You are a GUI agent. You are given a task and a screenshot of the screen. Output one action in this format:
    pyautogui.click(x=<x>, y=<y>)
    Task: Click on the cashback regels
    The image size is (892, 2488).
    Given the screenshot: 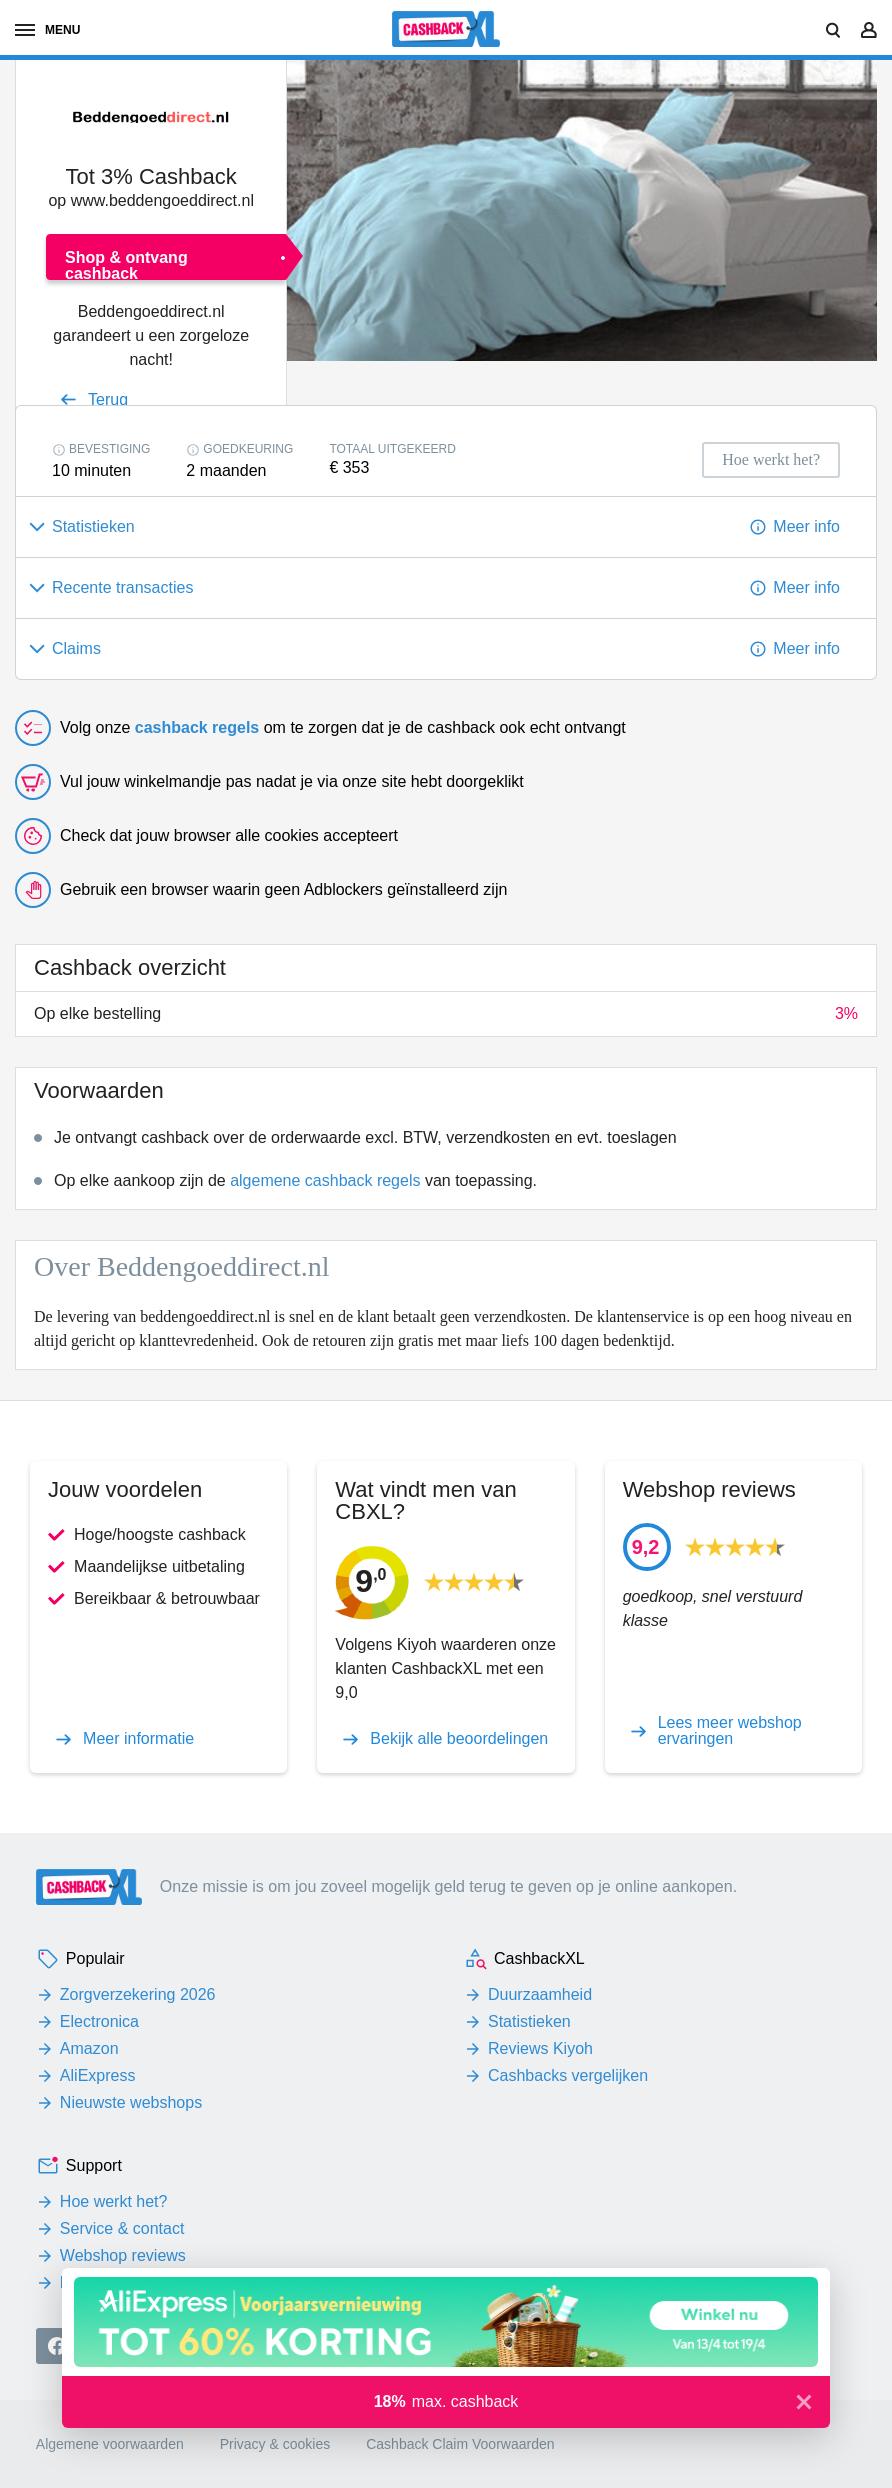 What is the action you would take?
    pyautogui.click(x=197, y=727)
    